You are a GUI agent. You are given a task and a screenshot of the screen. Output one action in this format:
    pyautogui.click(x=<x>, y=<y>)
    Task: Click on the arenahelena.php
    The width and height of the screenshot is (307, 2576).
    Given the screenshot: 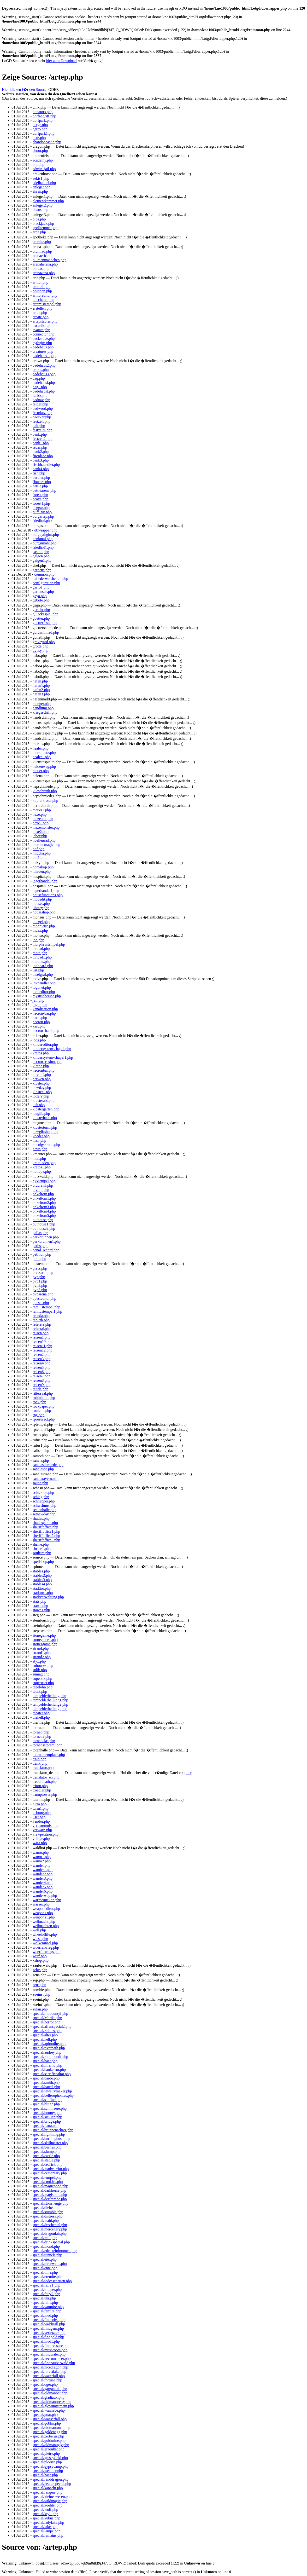 What is the action you would take?
    pyautogui.click(x=45, y=264)
    